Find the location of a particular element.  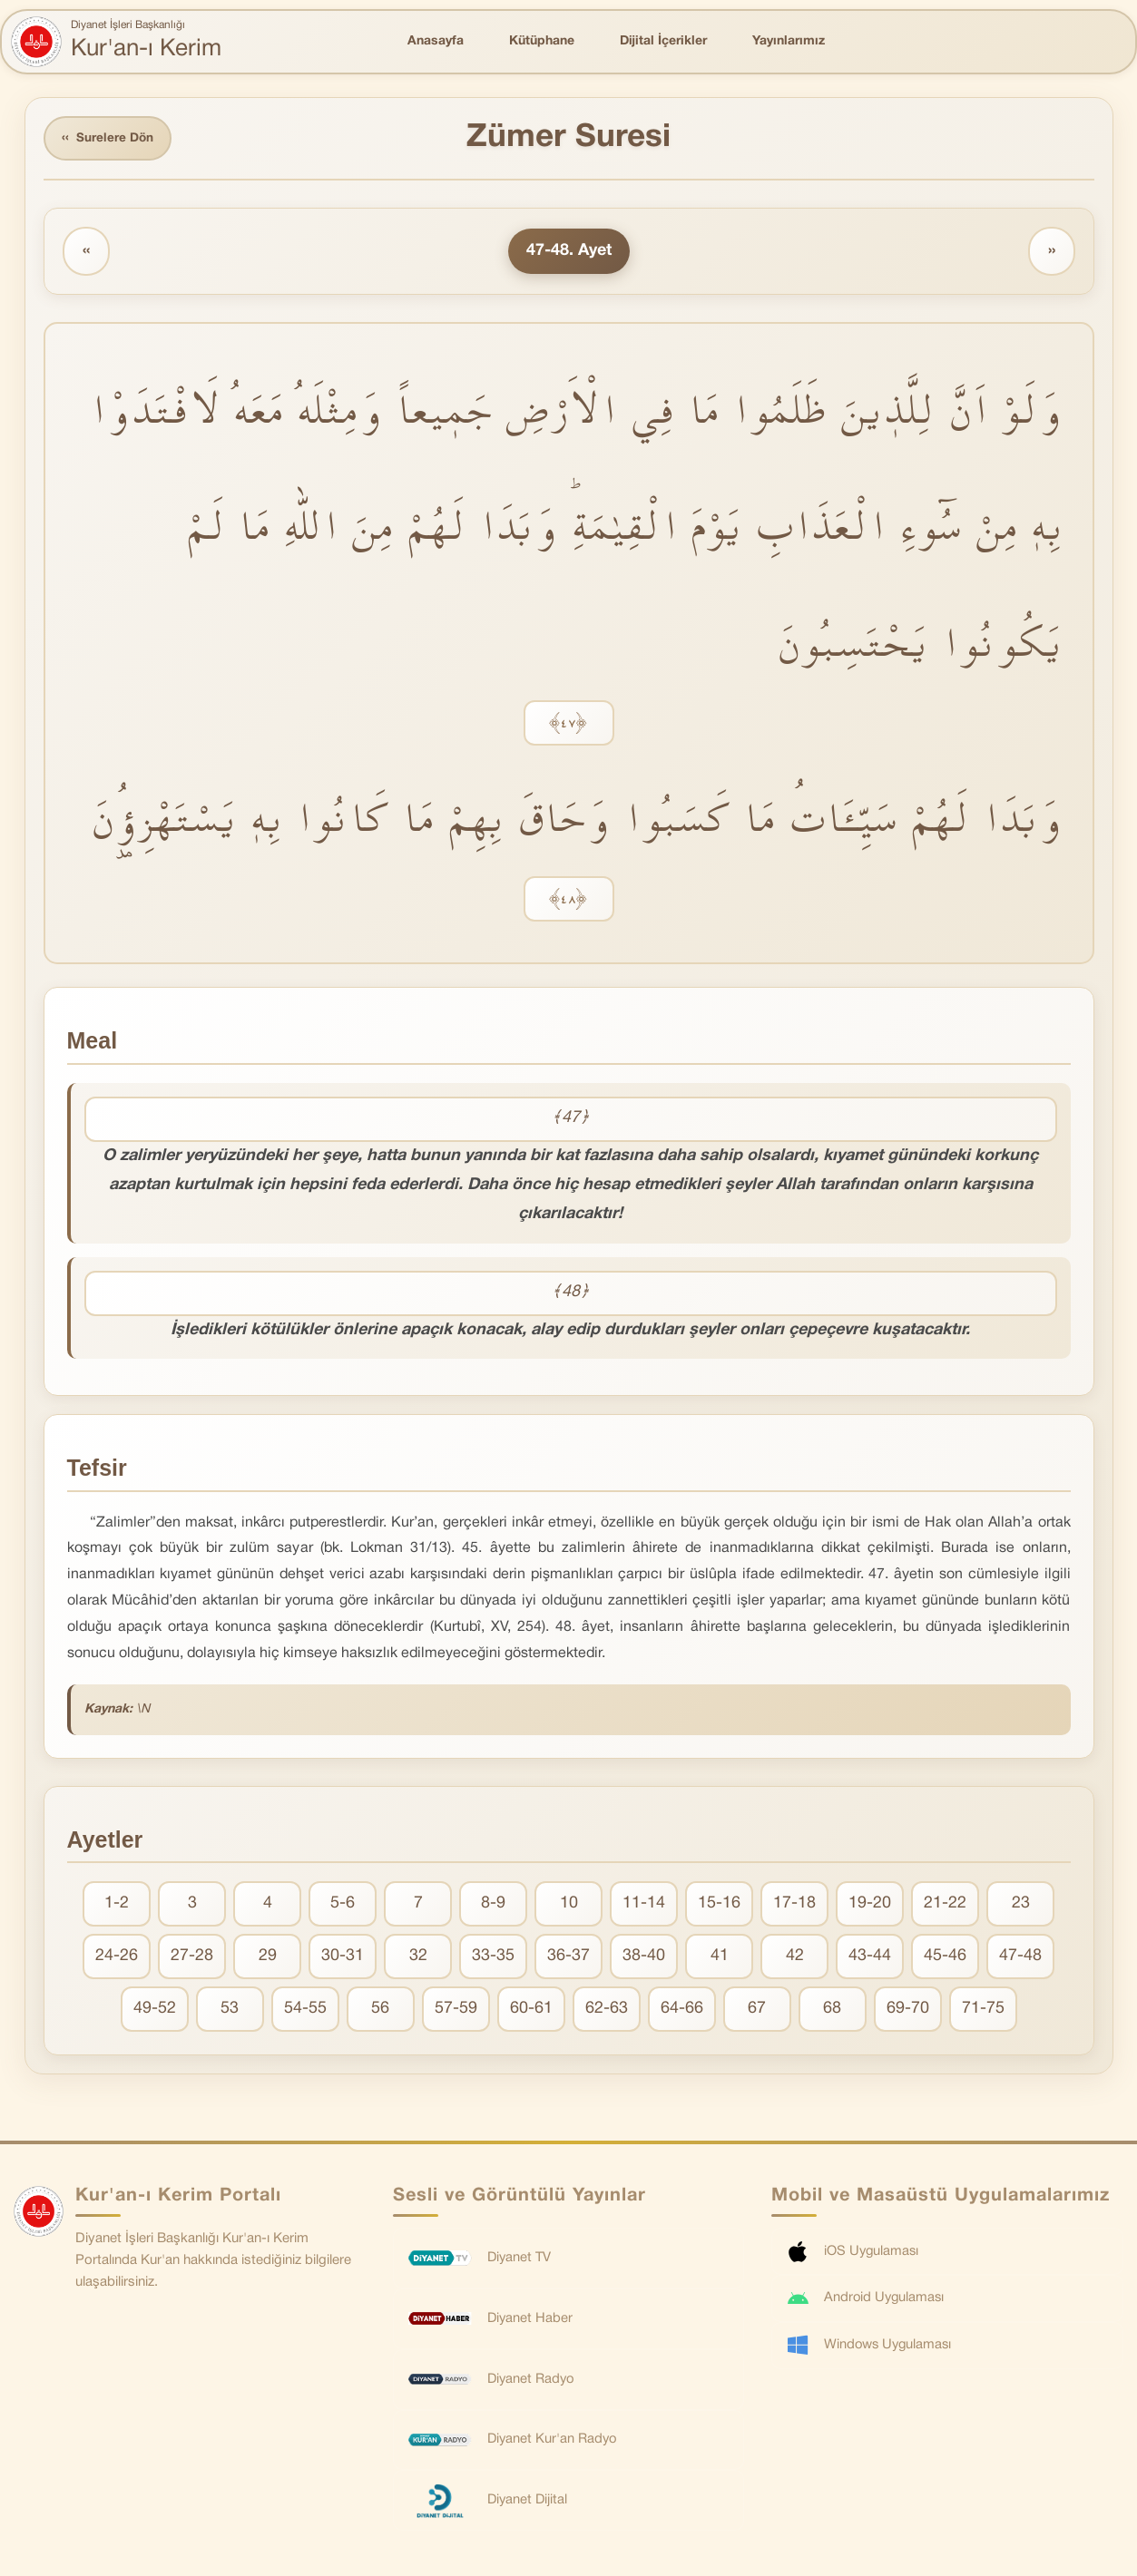

43-44 is located at coordinates (869, 1958).